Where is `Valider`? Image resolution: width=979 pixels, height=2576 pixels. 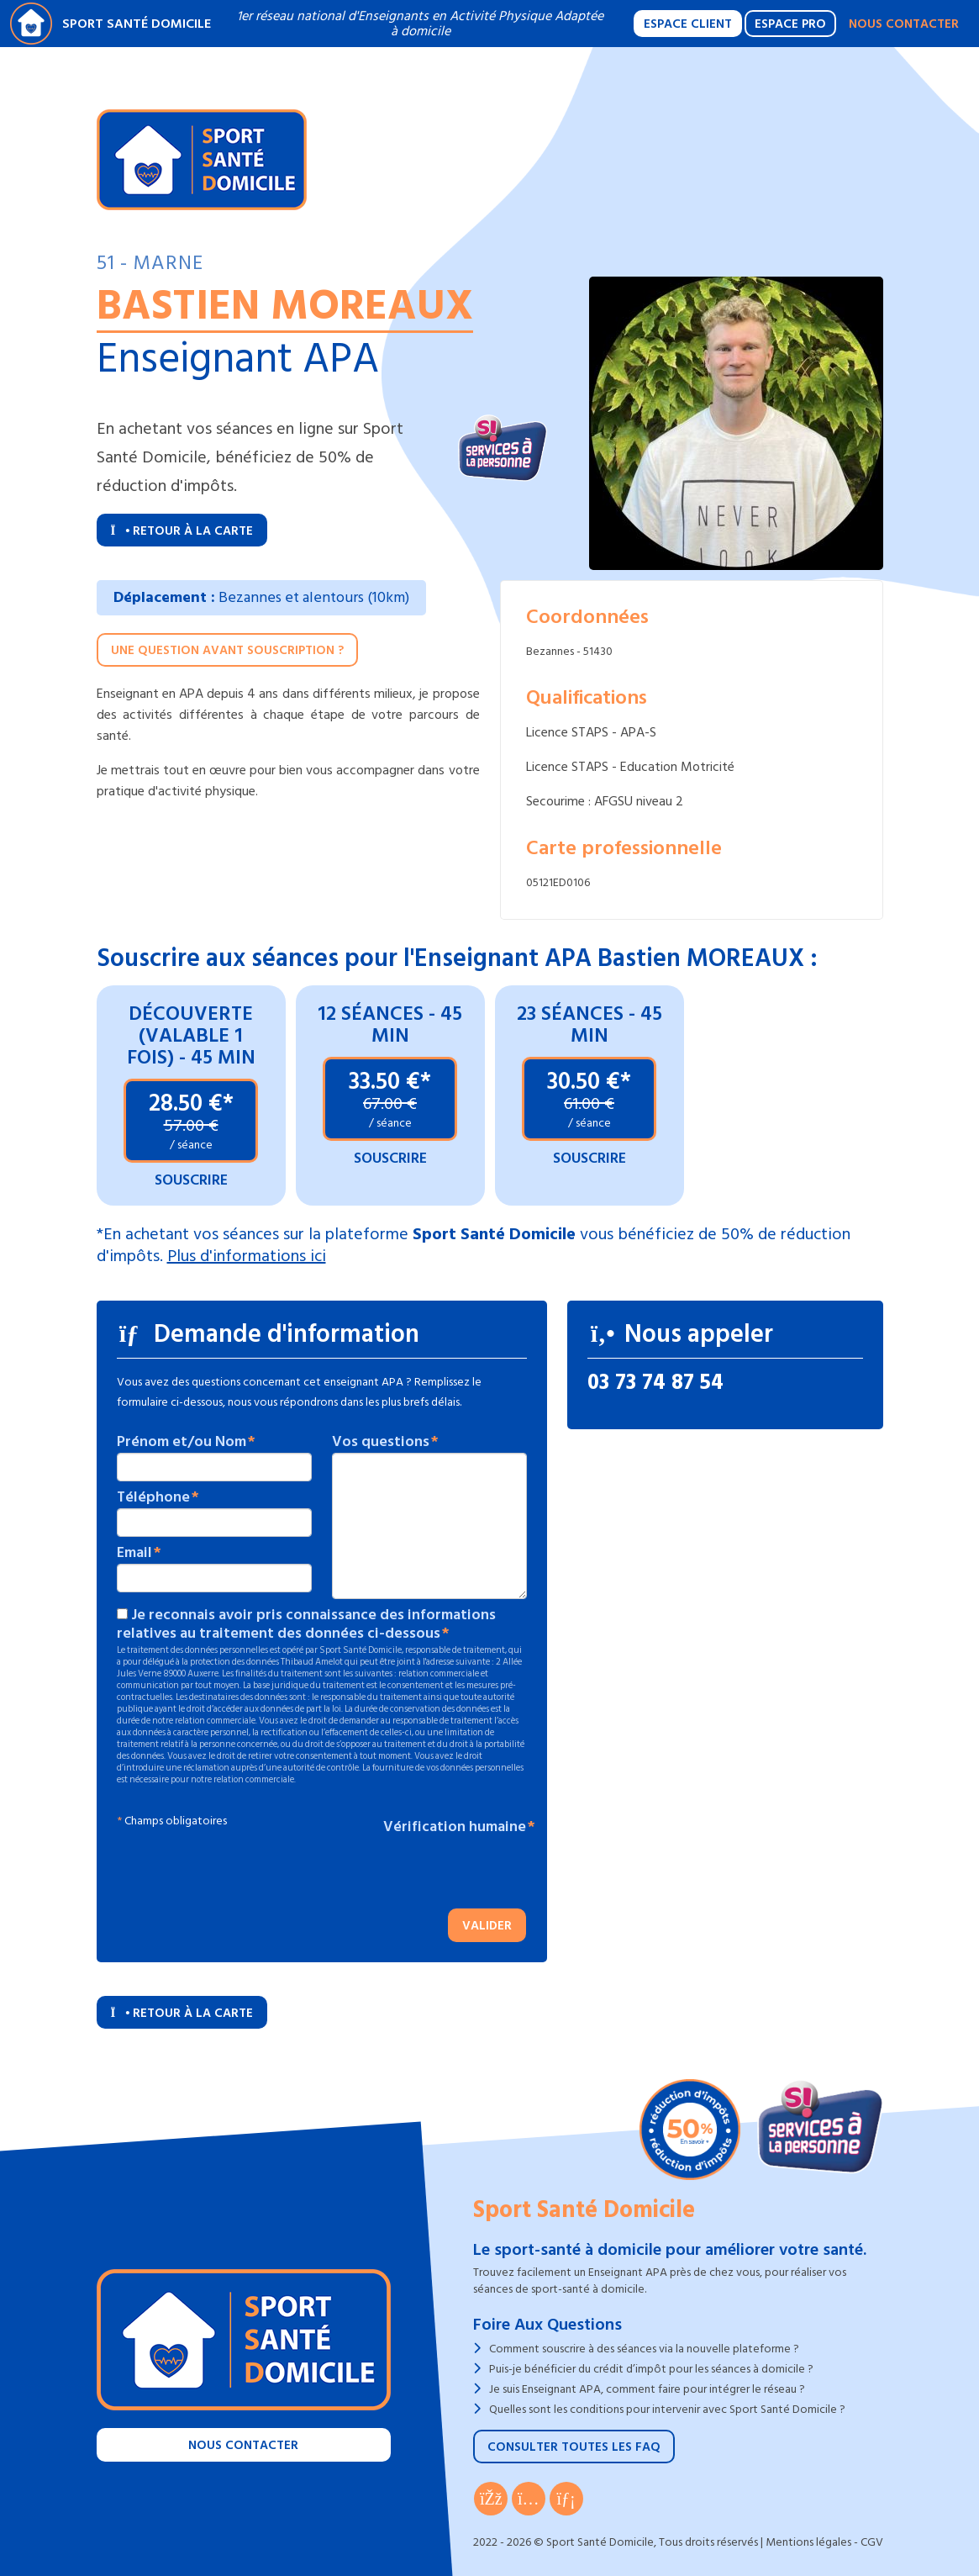
Valider is located at coordinates (487, 1925).